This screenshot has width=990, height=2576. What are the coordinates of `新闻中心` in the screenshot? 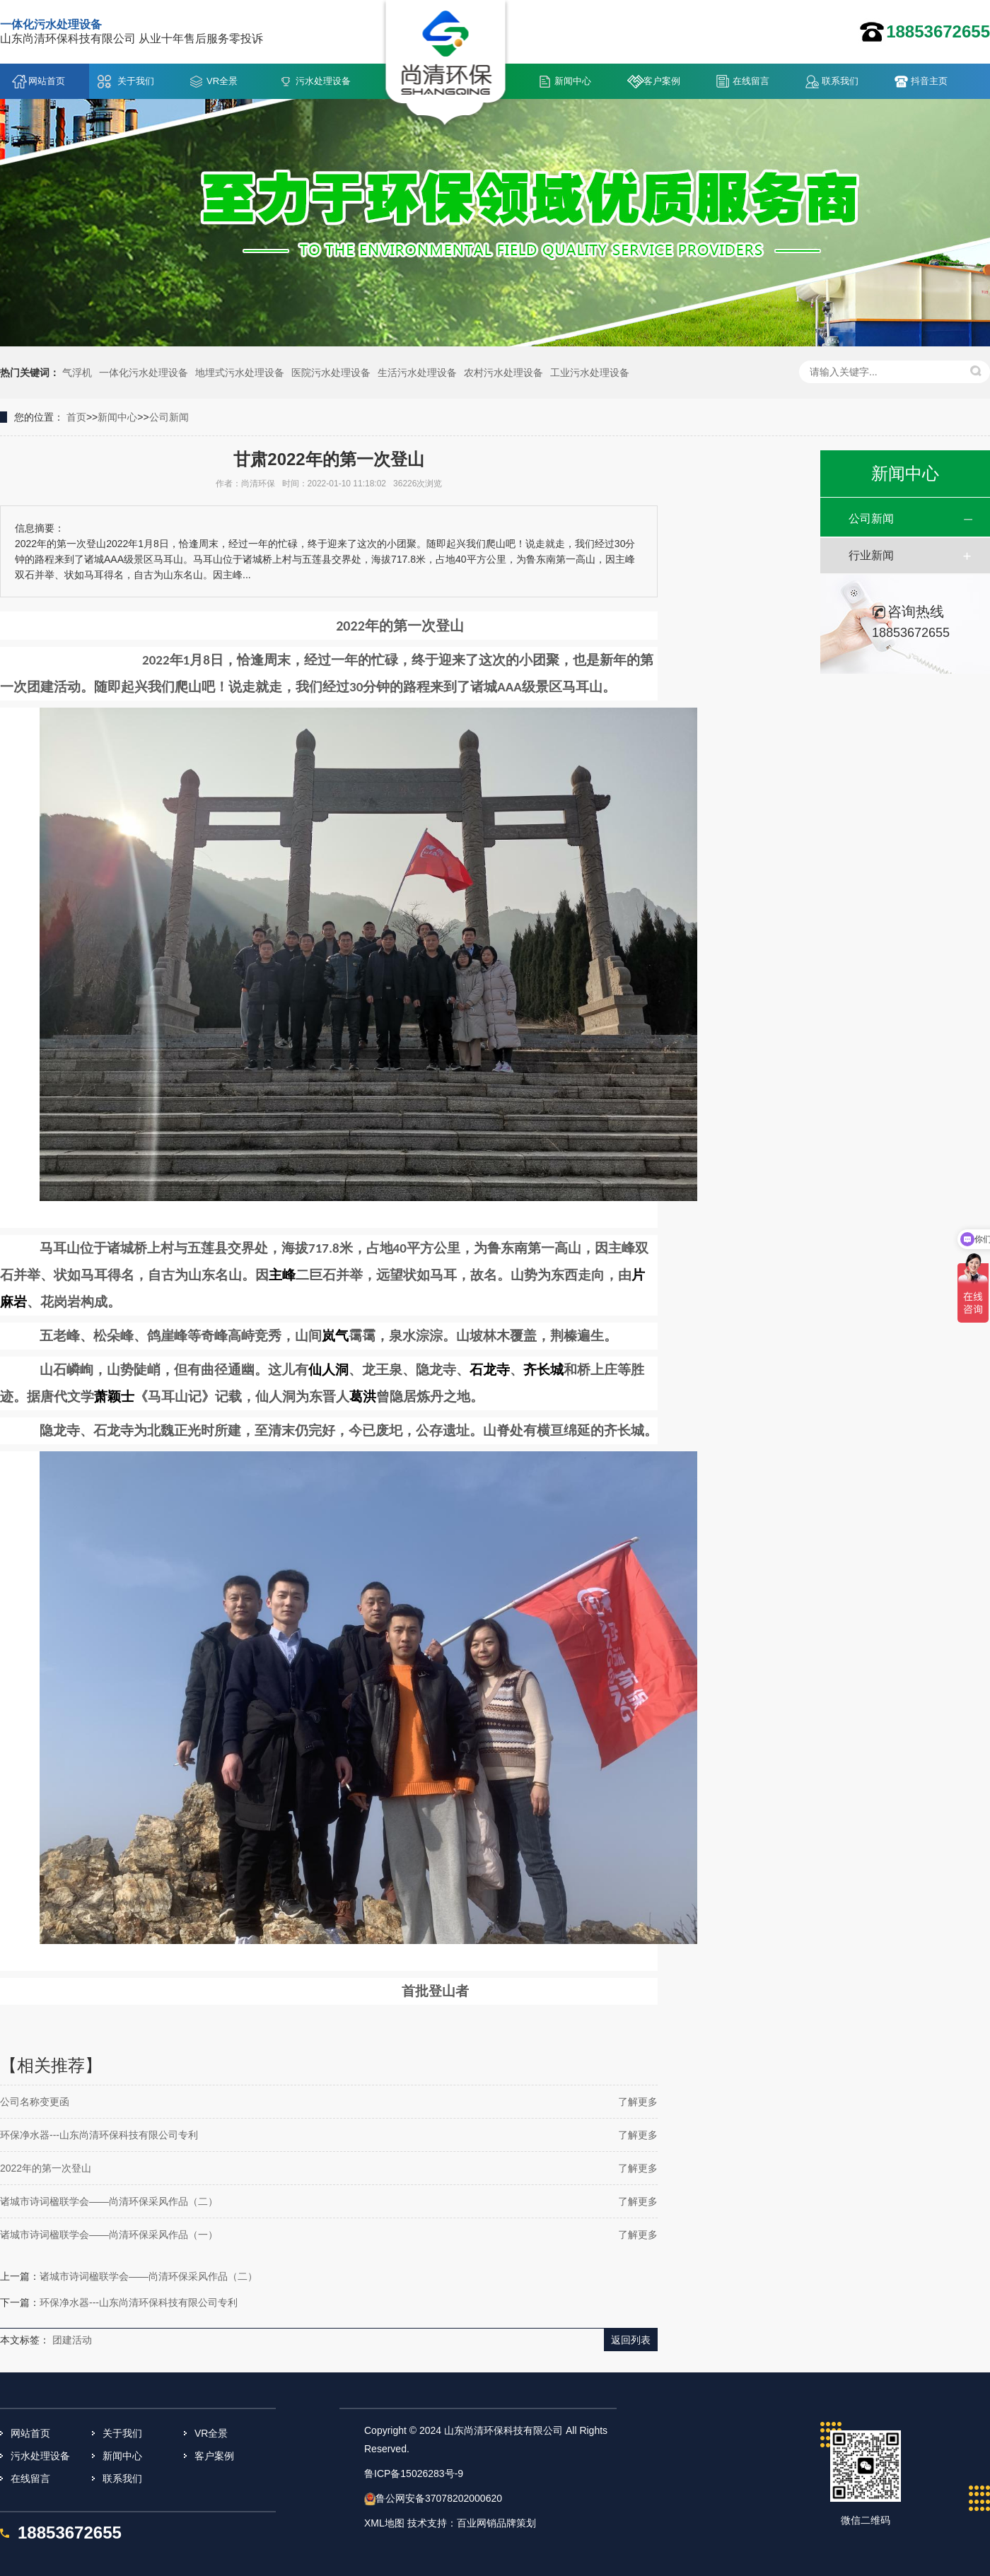 It's located at (572, 81).